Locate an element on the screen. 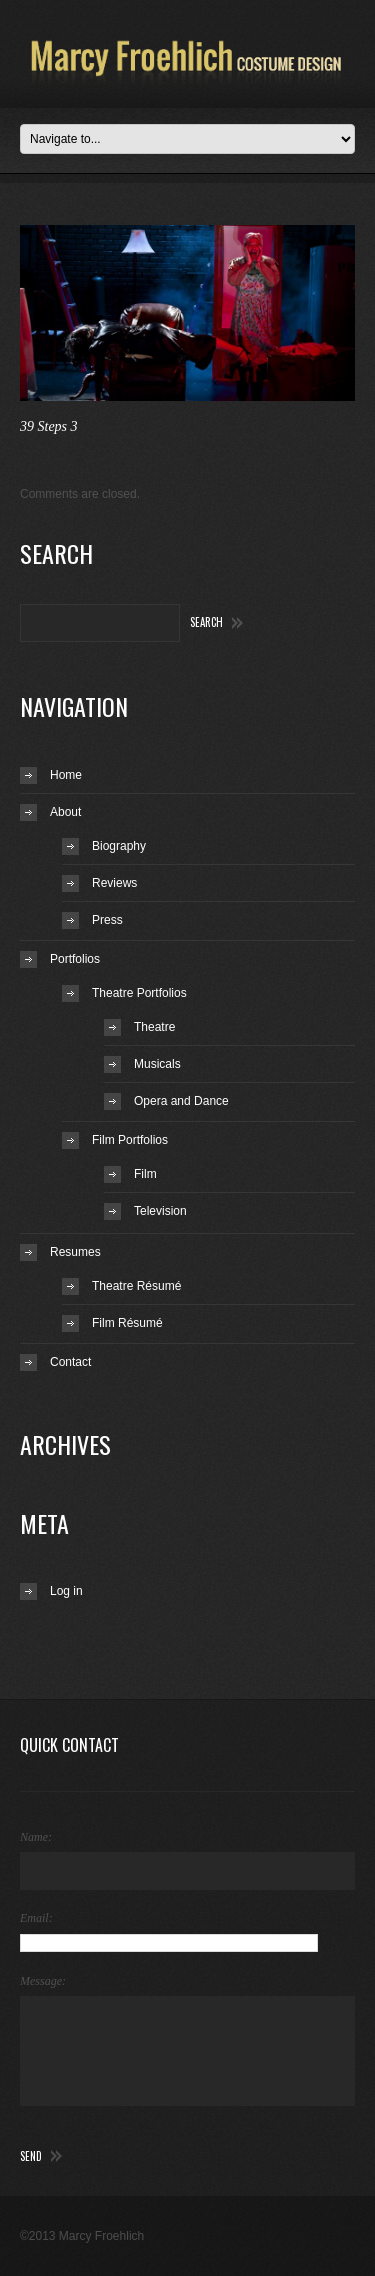  Home is located at coordinates (66, 775).